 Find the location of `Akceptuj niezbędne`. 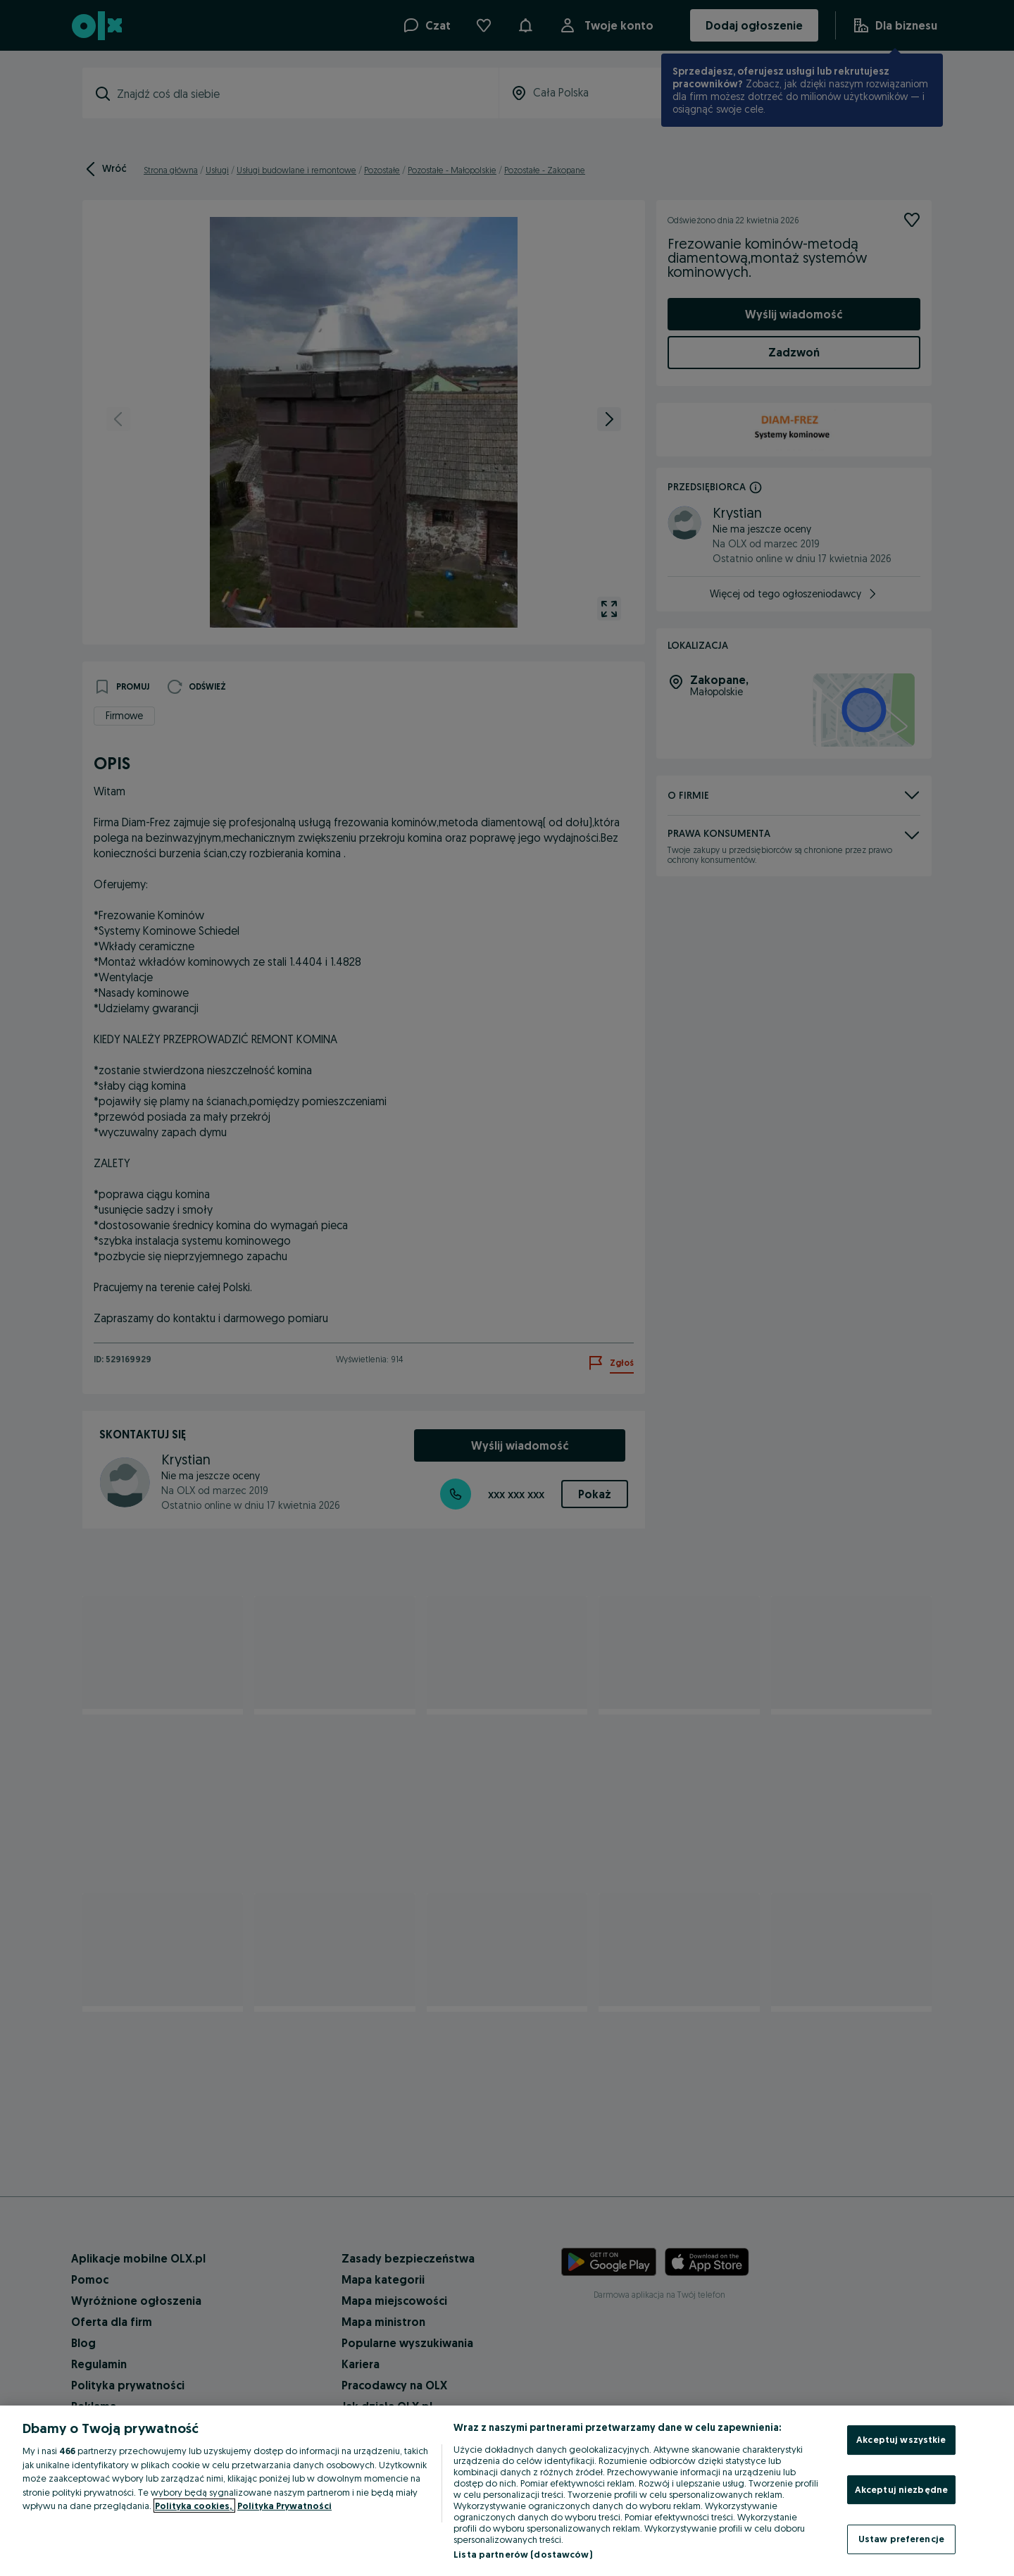

Akceptuj niezbędne is located at coordinates (901, 2489).